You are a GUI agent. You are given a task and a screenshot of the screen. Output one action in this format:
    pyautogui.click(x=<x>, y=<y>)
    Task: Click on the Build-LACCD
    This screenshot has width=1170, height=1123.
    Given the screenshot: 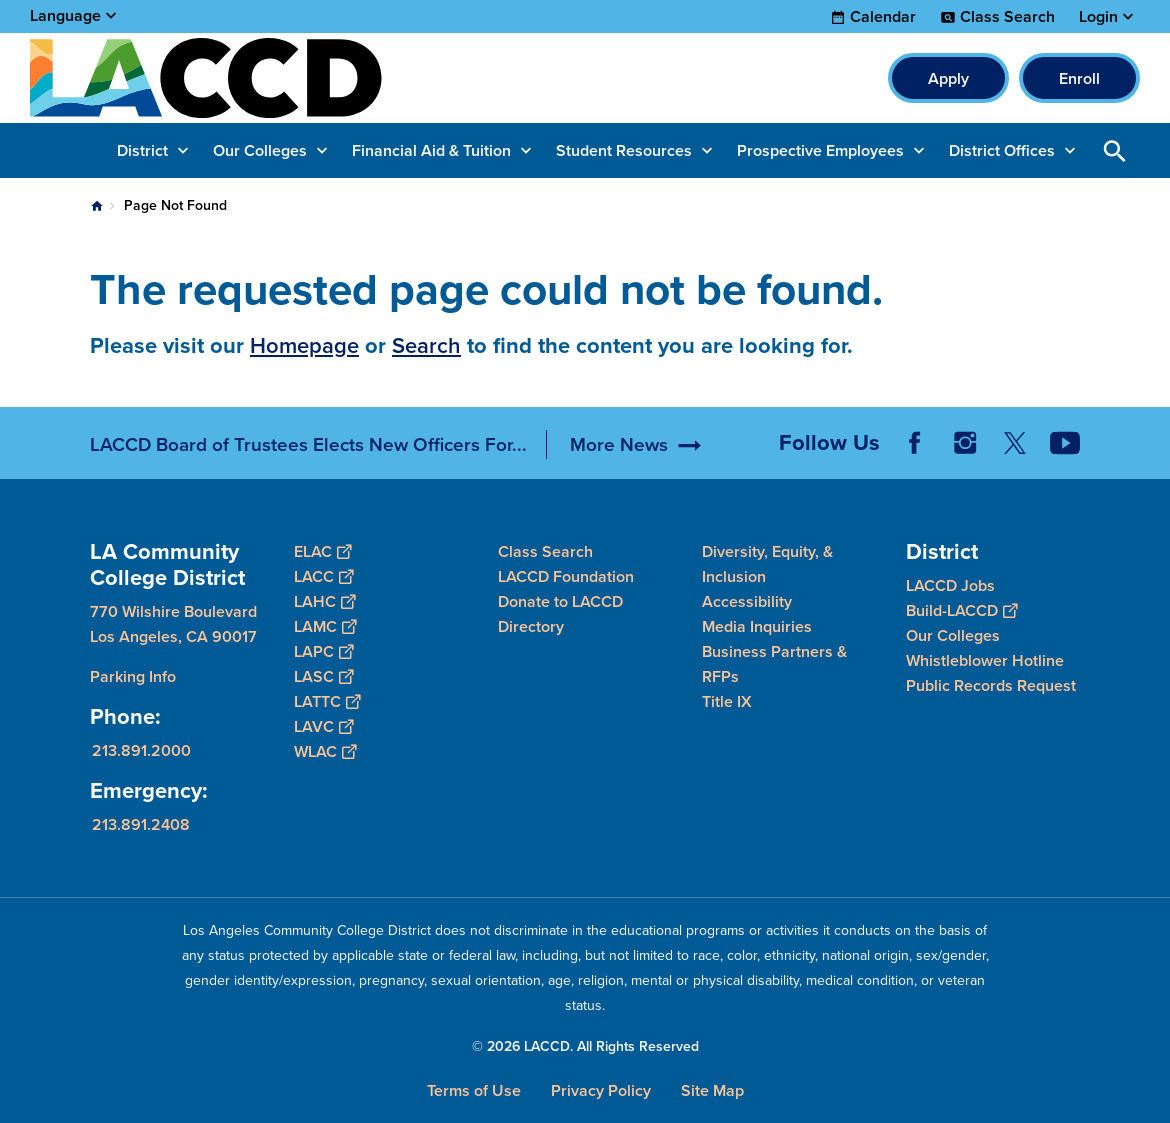 What is the action you would take?
    pyautogui.click(x=961, y=610)
    